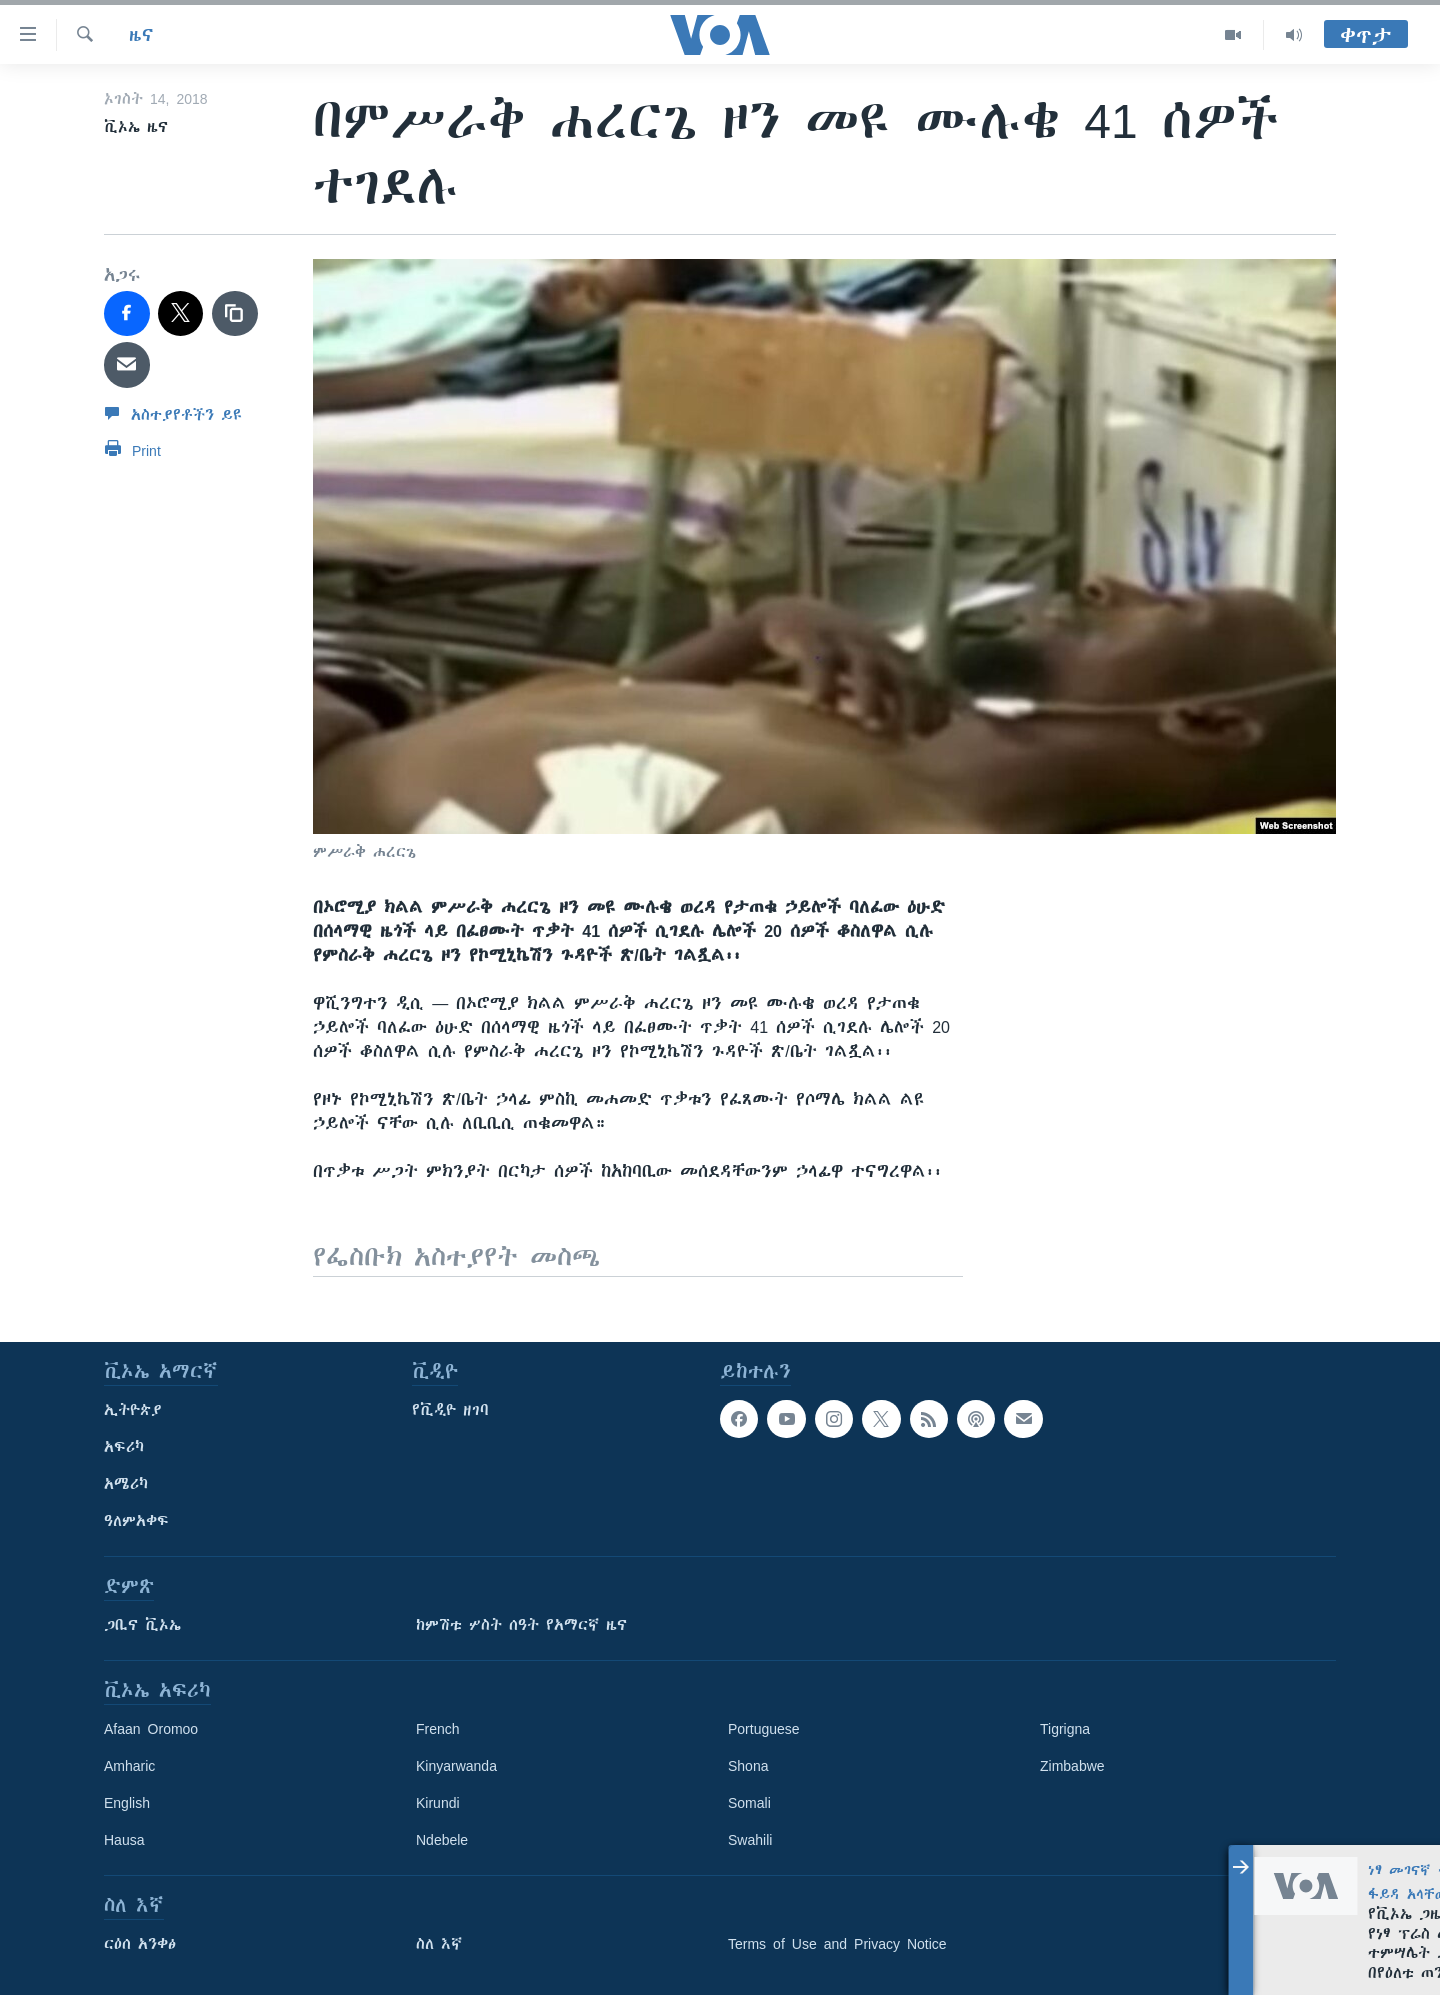  What do you see at coordinates (151, 1729) in the screenshot?
I see `Afaan Oromoo` at bounding box center [151, 1729].